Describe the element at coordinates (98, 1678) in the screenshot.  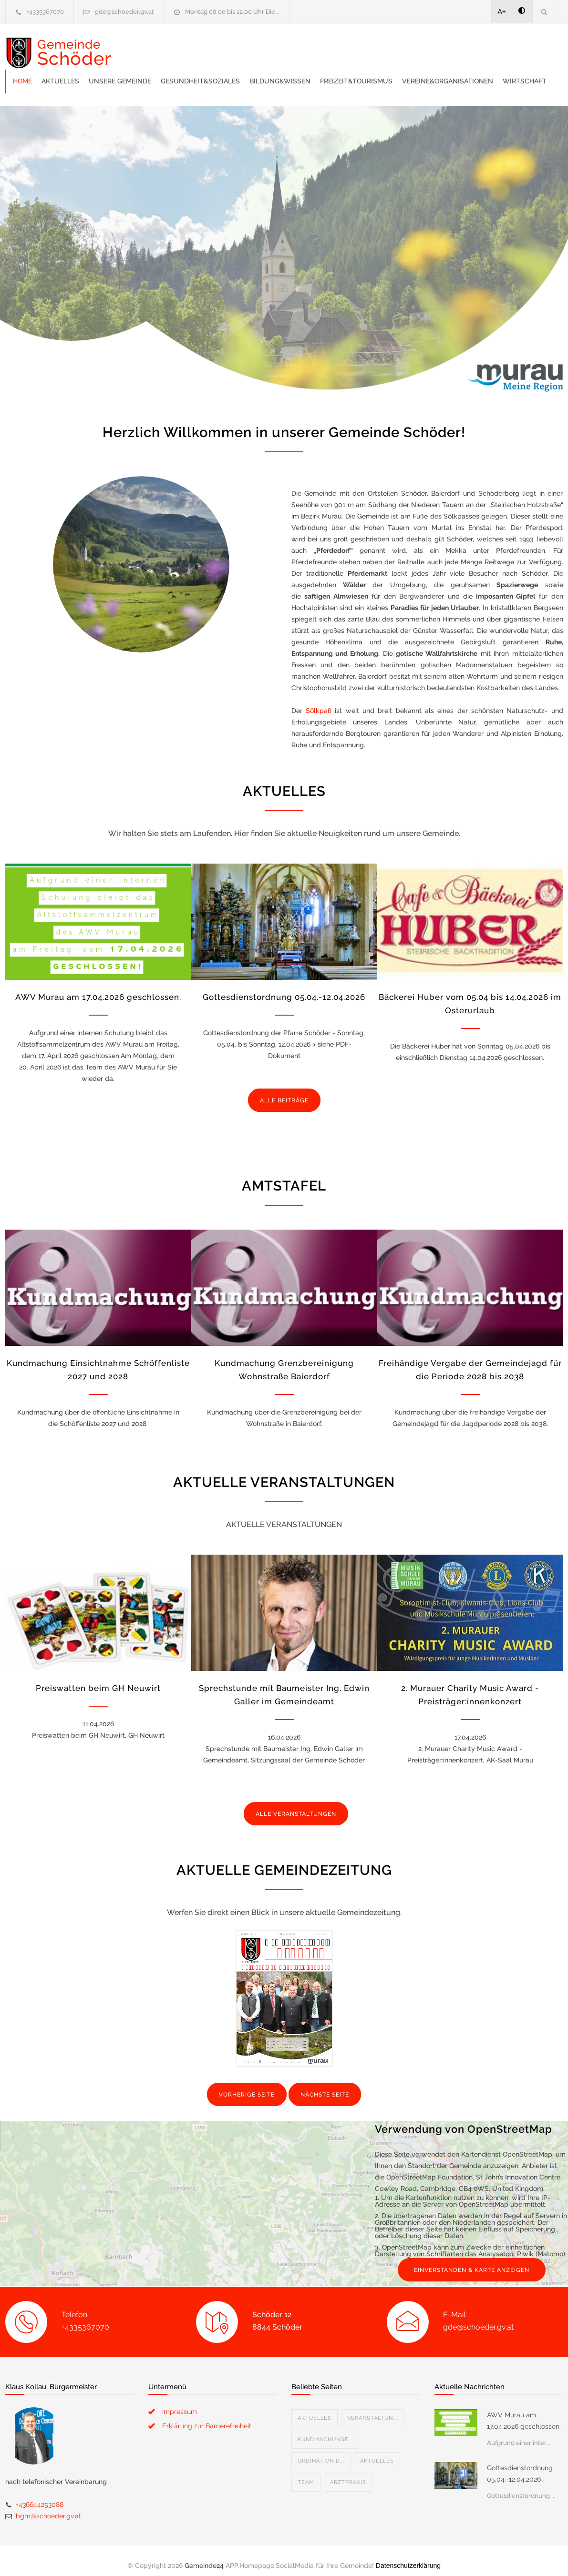
I see `Preiswatten beim GH Neuwirt` at that location.